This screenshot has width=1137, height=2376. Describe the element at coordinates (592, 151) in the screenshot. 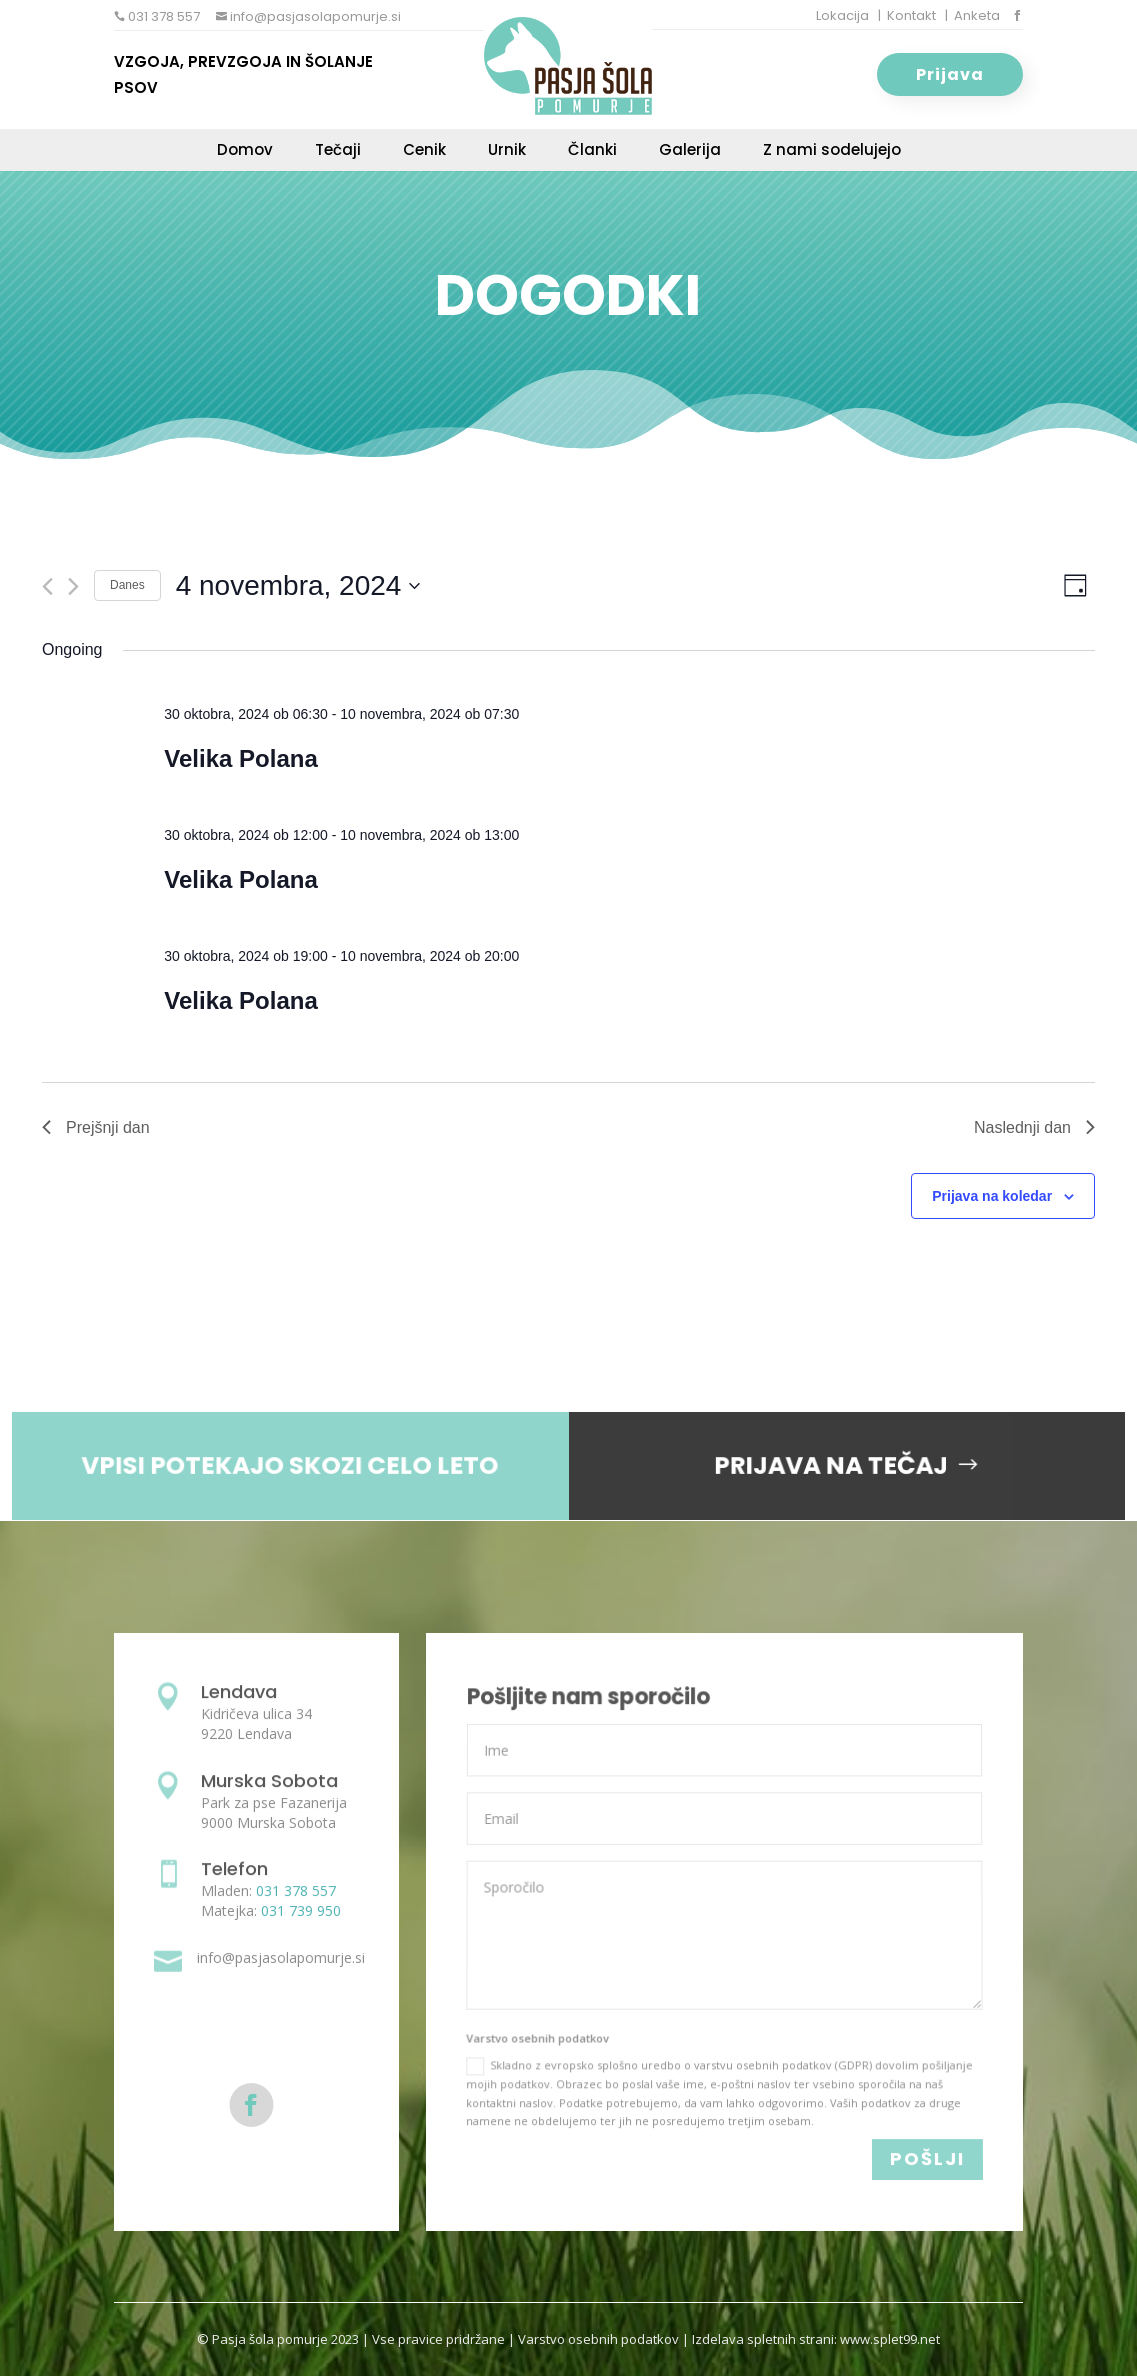

I see `Članki` at that location.